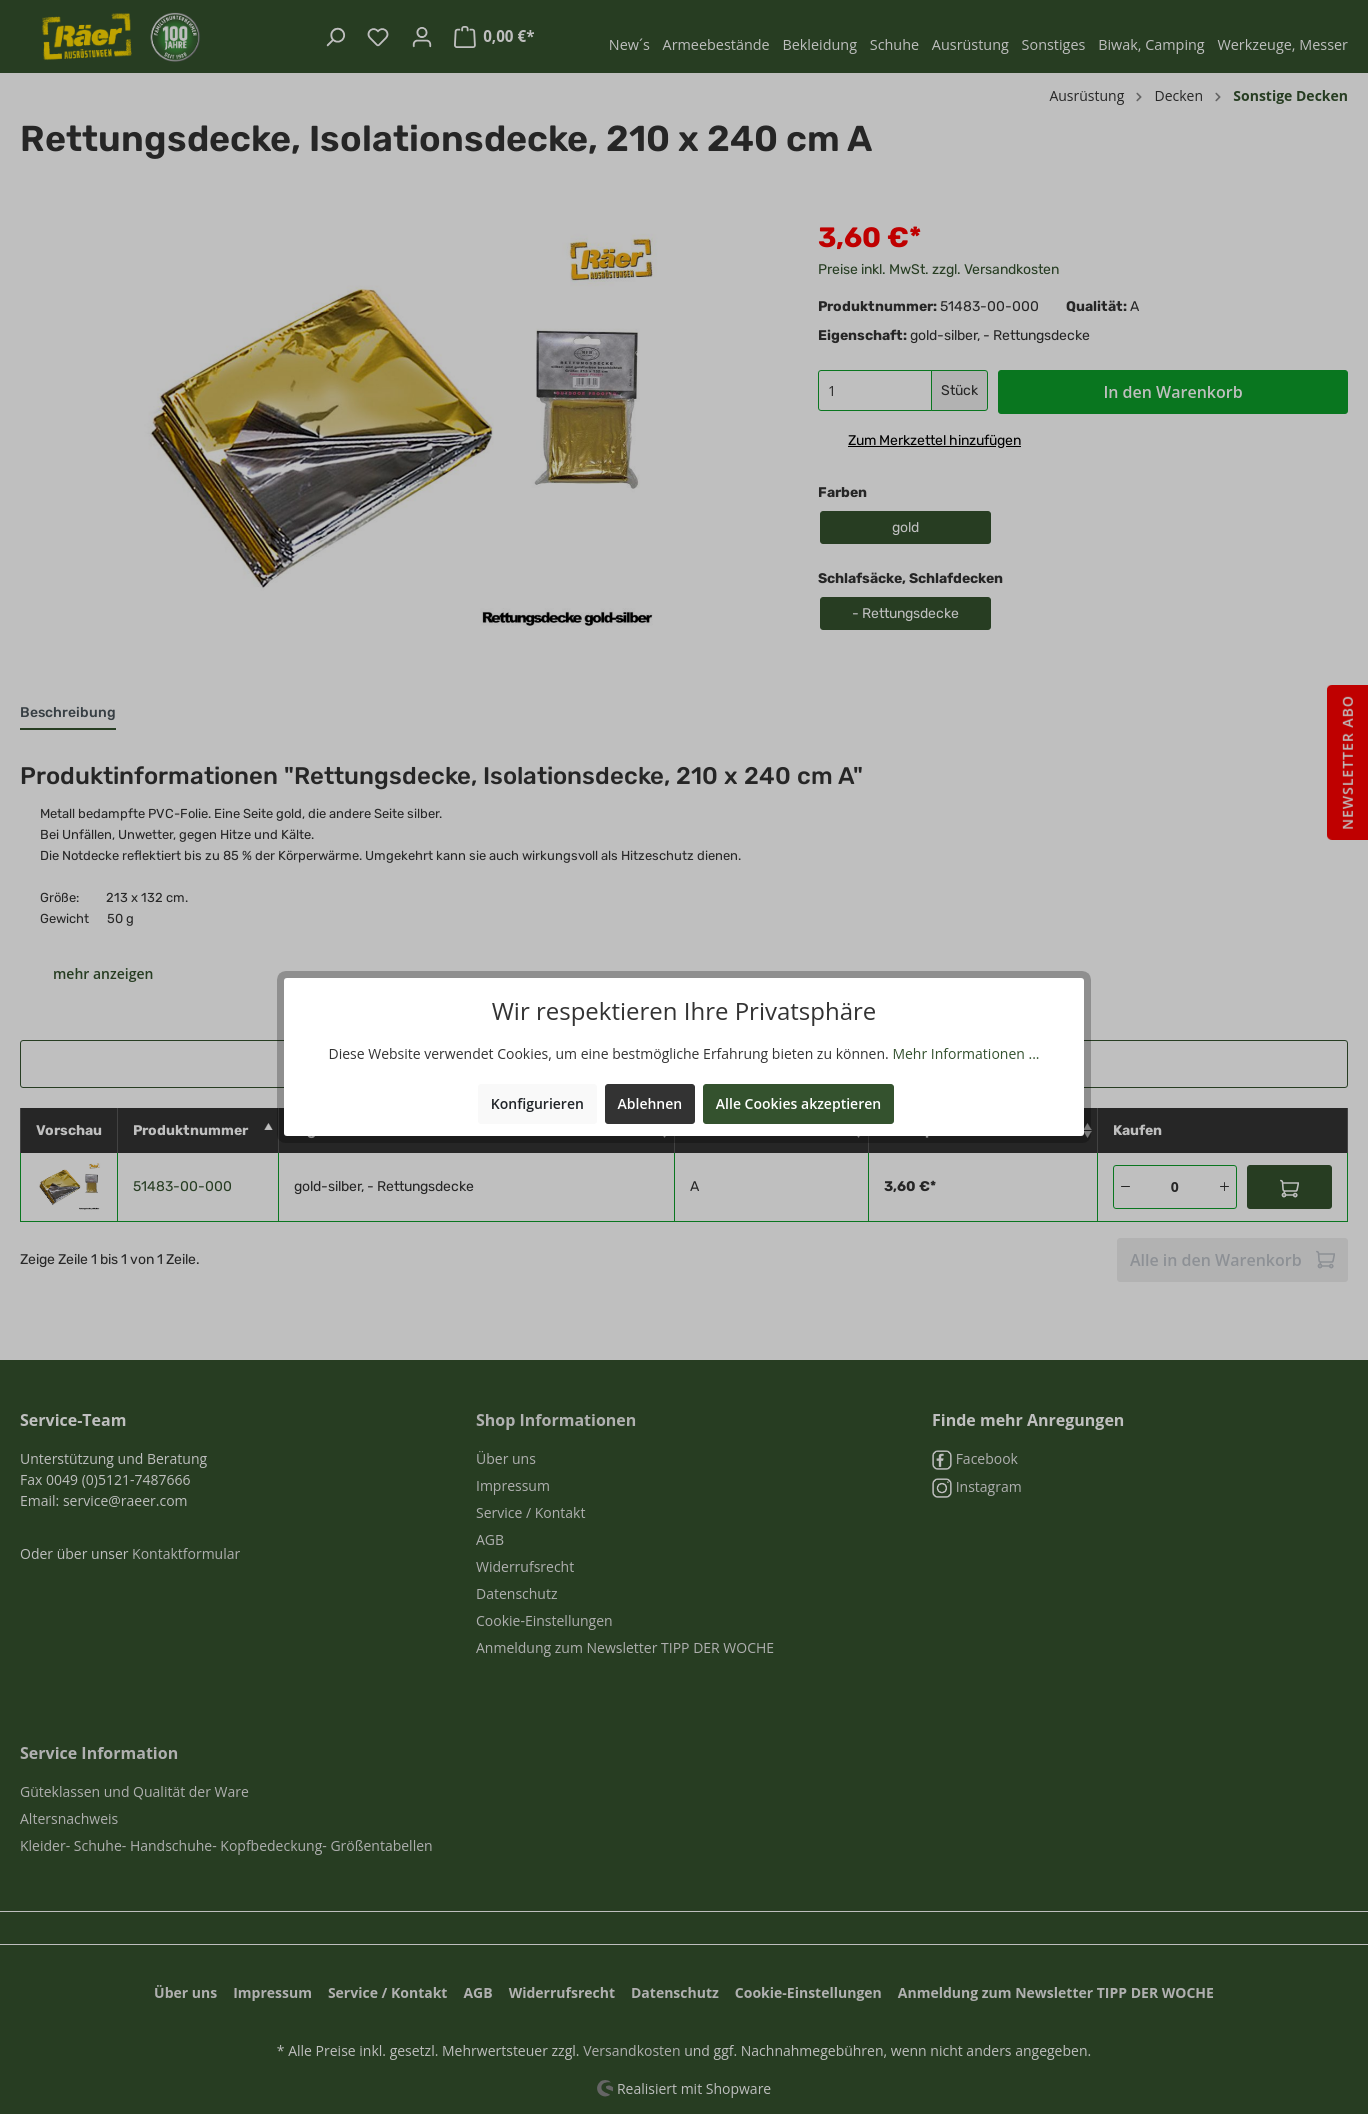  I want to click on Mehr Informationen ..., so click(965, 1053).